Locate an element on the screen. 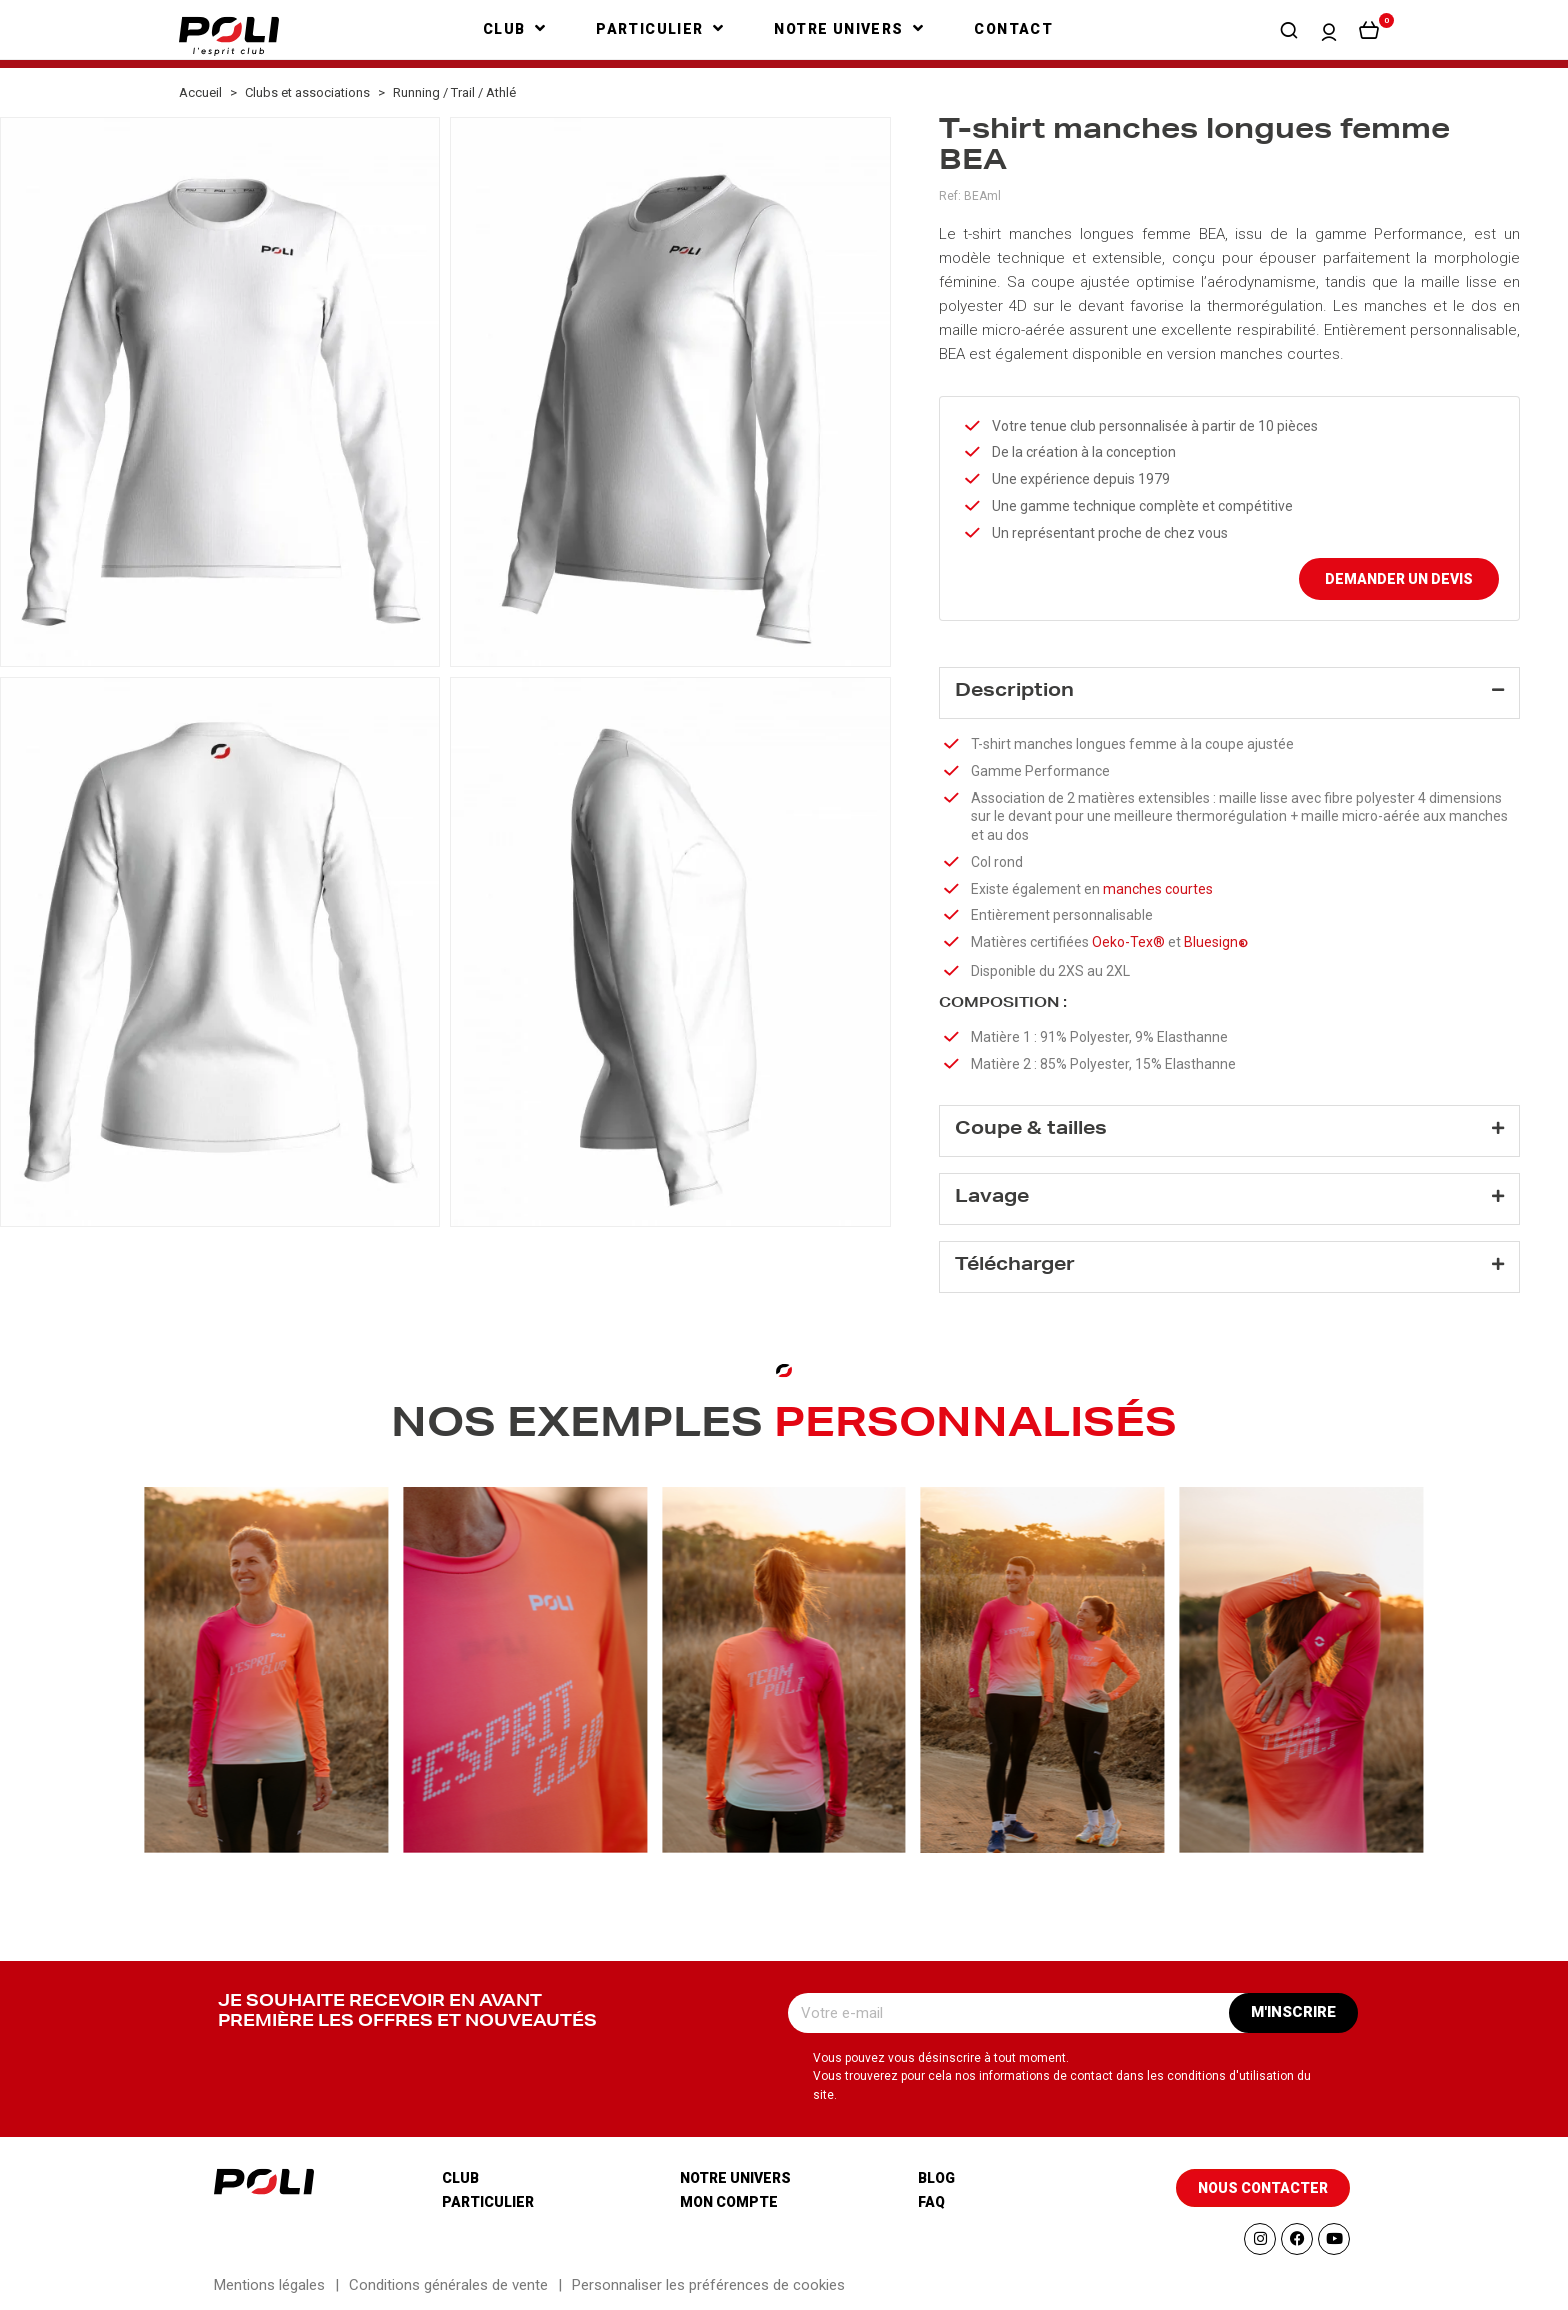 The image size is (1568, 2310). Demander un devis is located at coordinates (1399, 579).